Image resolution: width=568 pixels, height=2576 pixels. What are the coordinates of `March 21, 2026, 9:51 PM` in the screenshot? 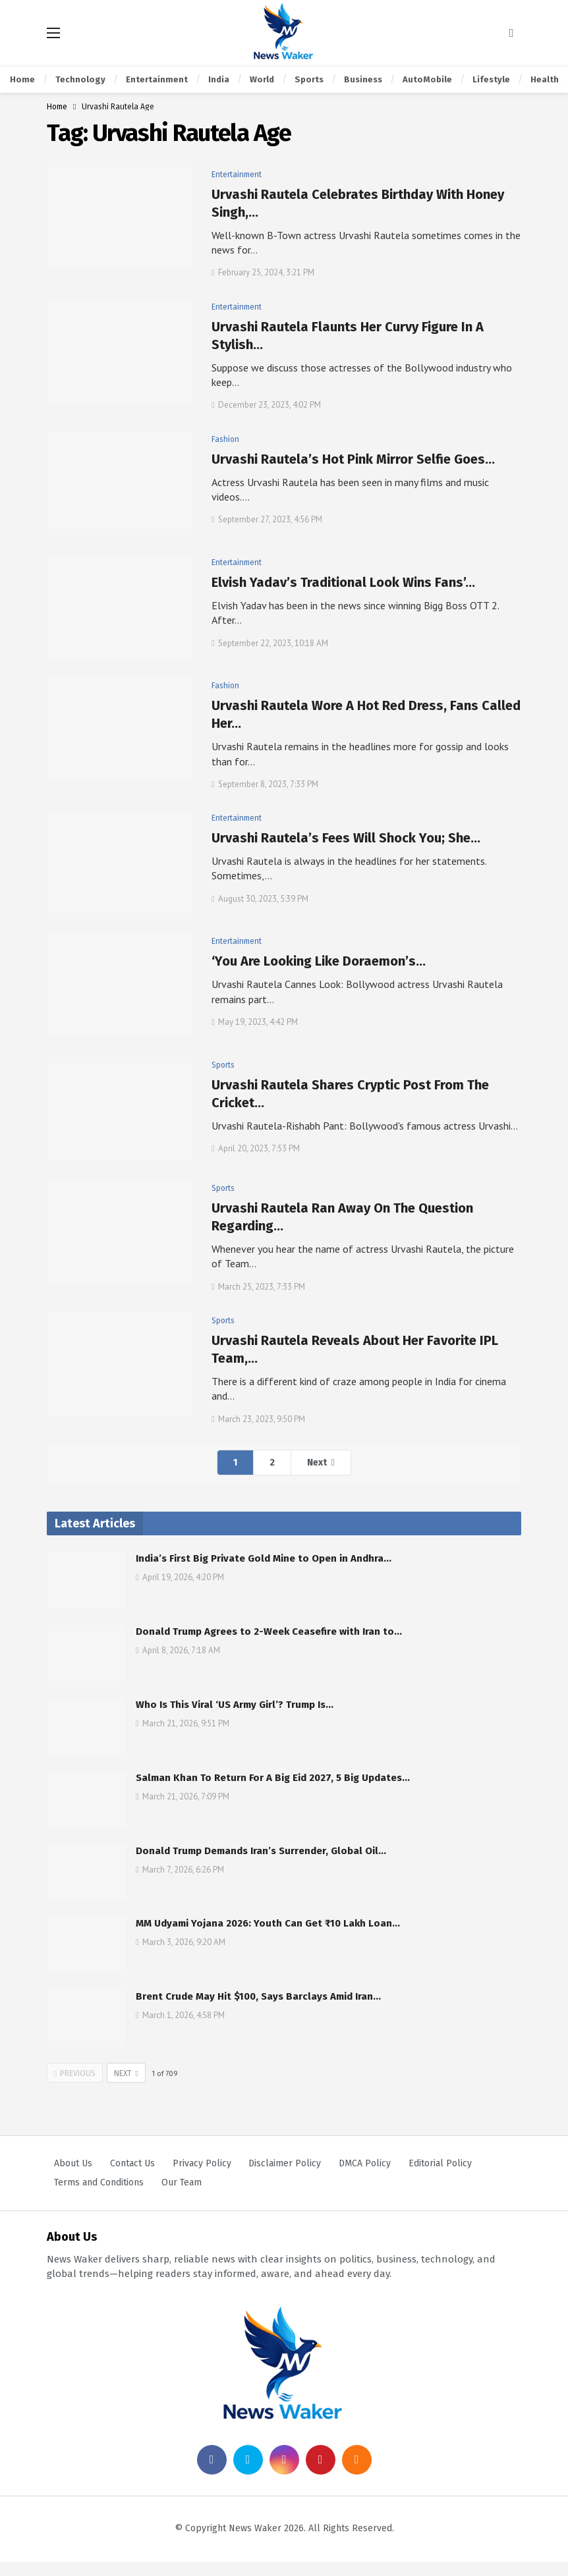 It's located at (182, 1723).